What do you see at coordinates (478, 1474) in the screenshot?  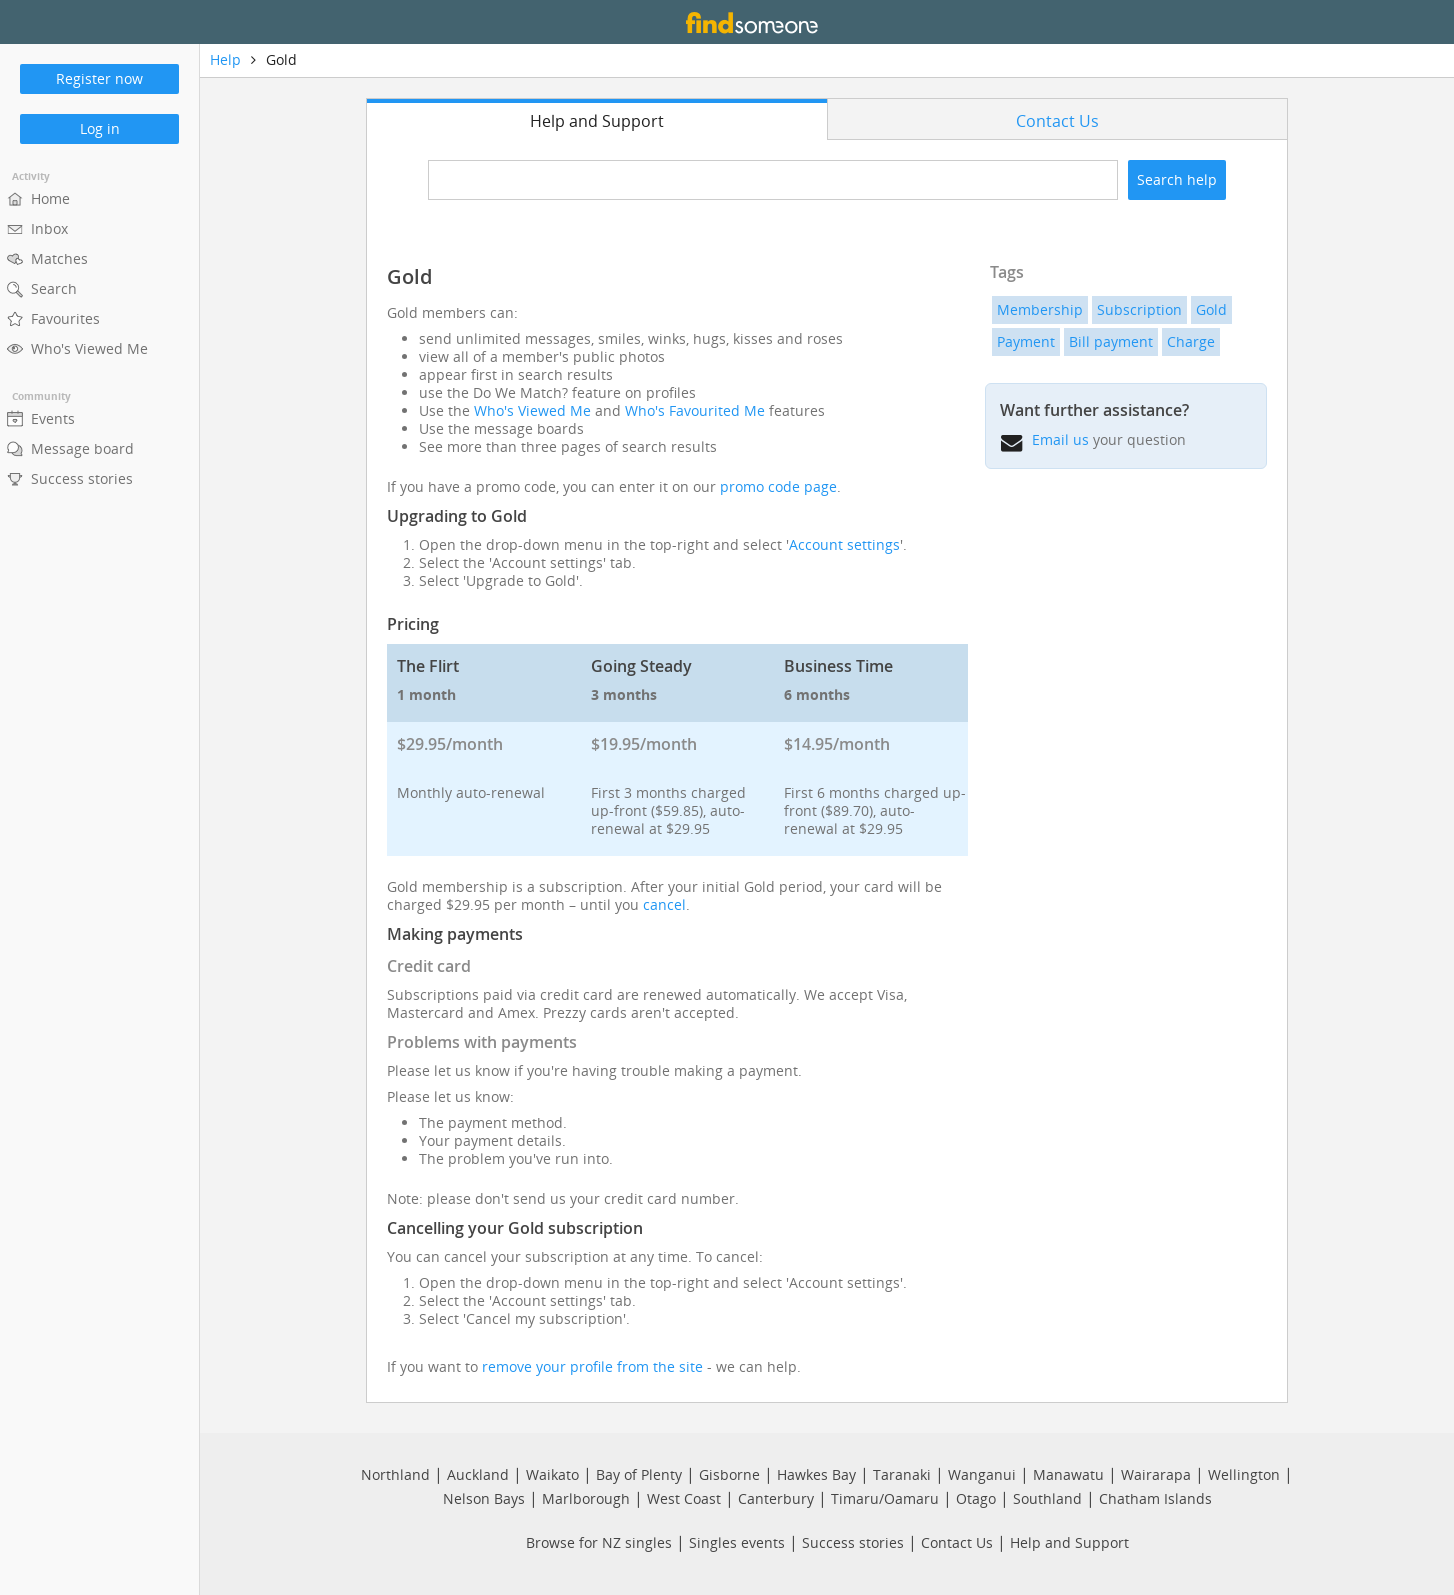 I see `Auckland` at bounding box center [478, 1474].